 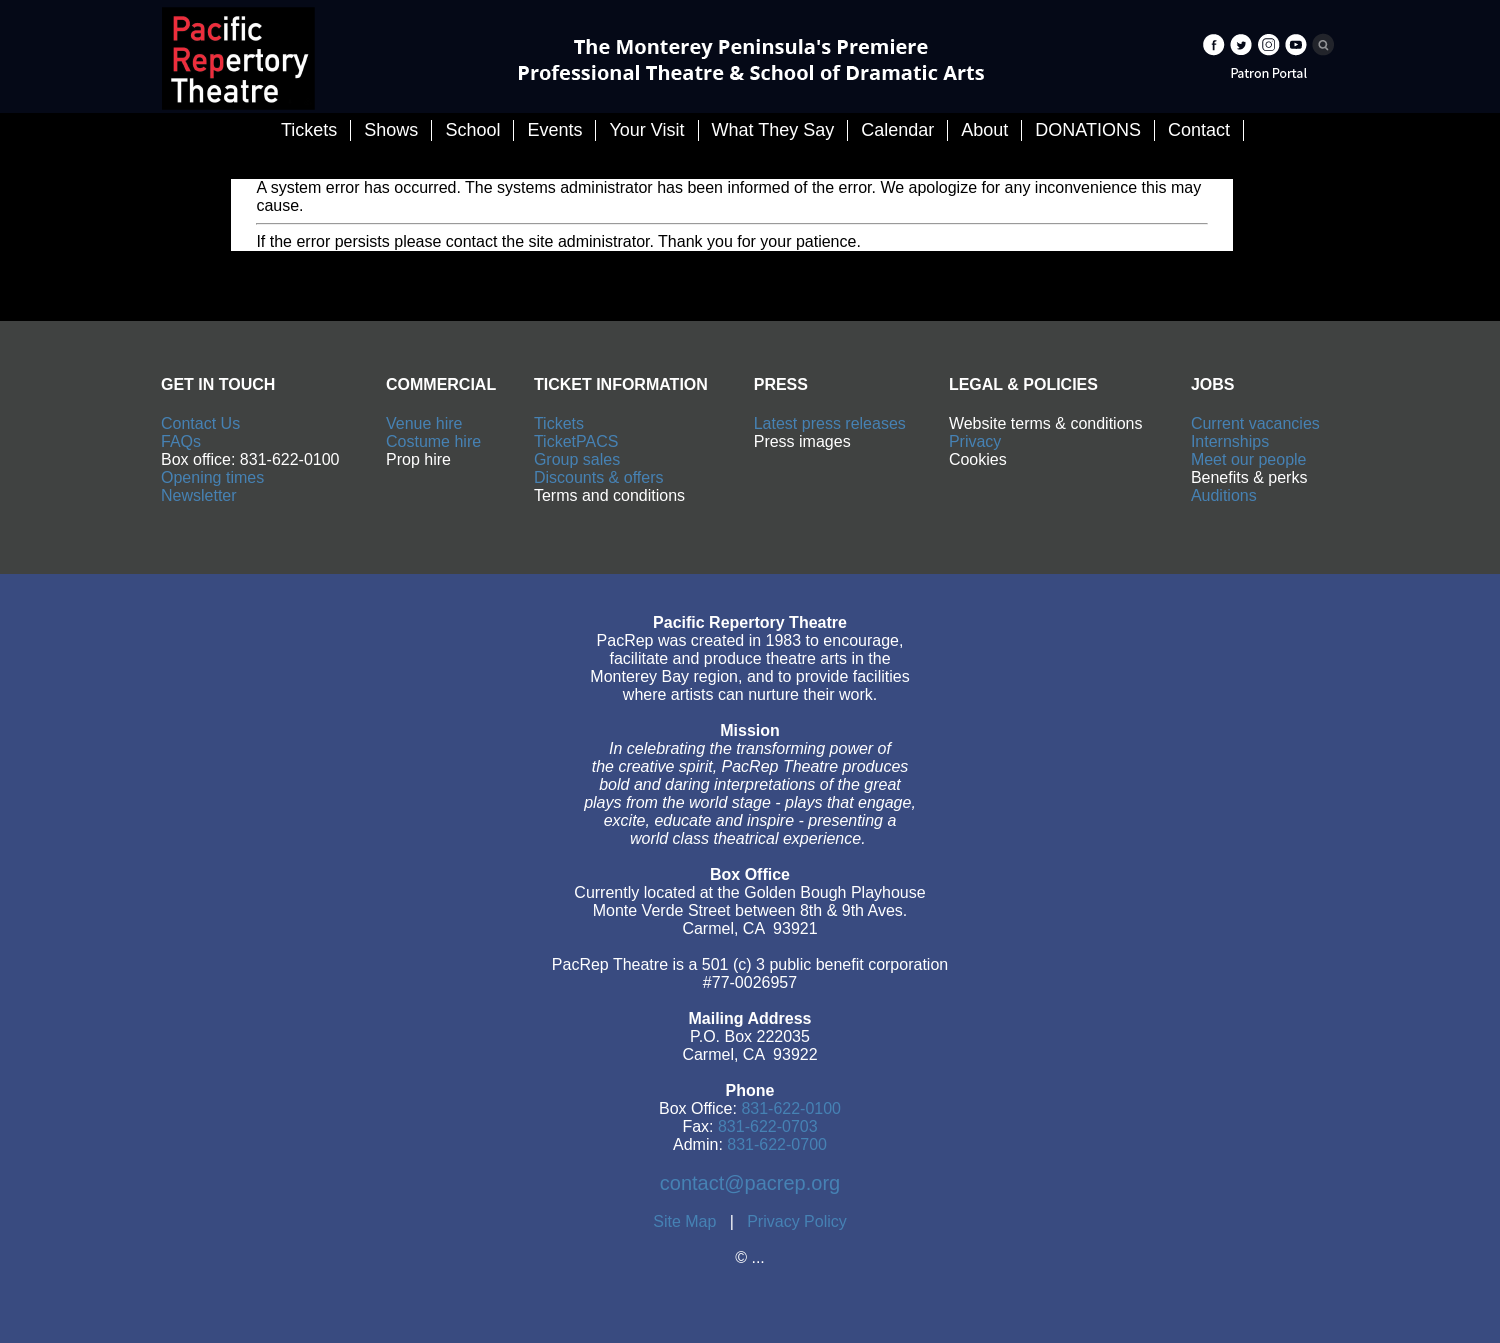 What do you see at coordinates (975, 441) in the screenshot?
I see `Privacy` at bounding box center [975, 441].